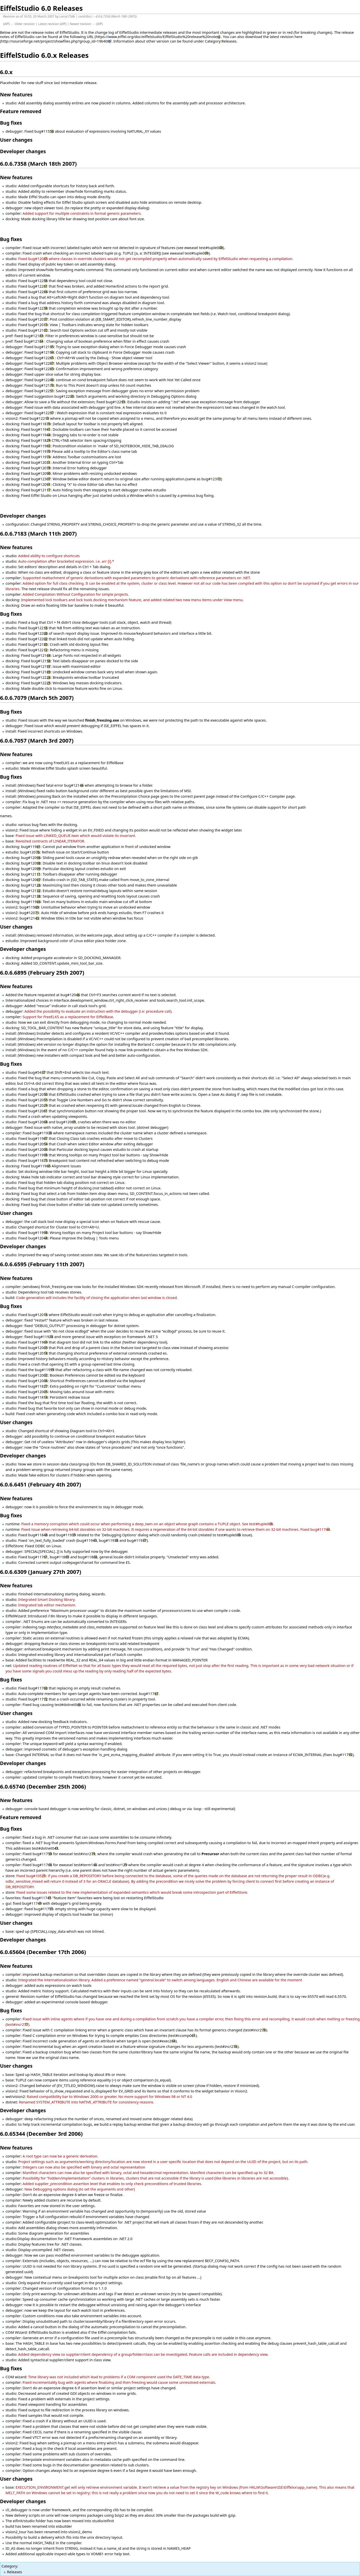  Describe the element at coordinates (44, 379) in the screenshot. I see `bug#12246` at that location.